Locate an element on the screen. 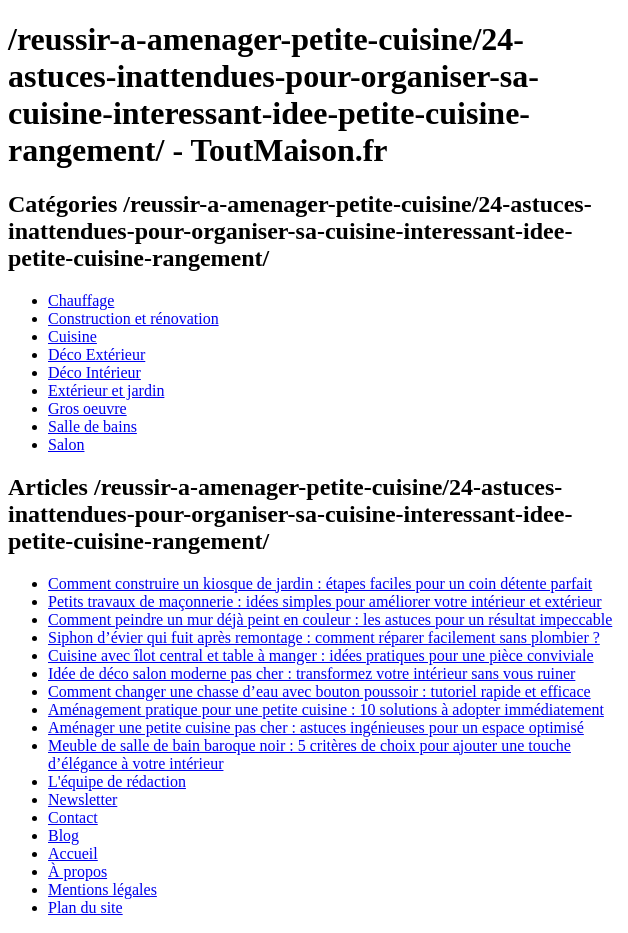 The image size is (628, 933). Chauffage is located at coordinates (81, 300).